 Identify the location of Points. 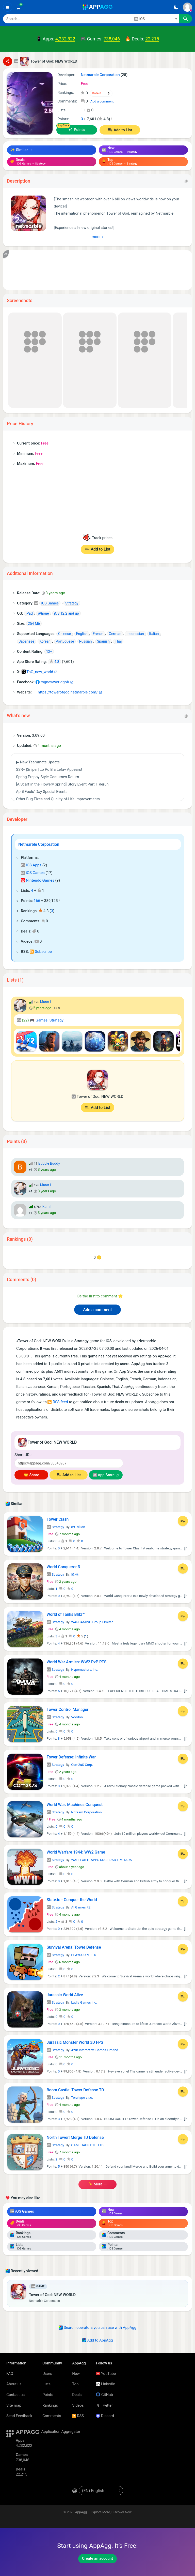
(47, 2394).